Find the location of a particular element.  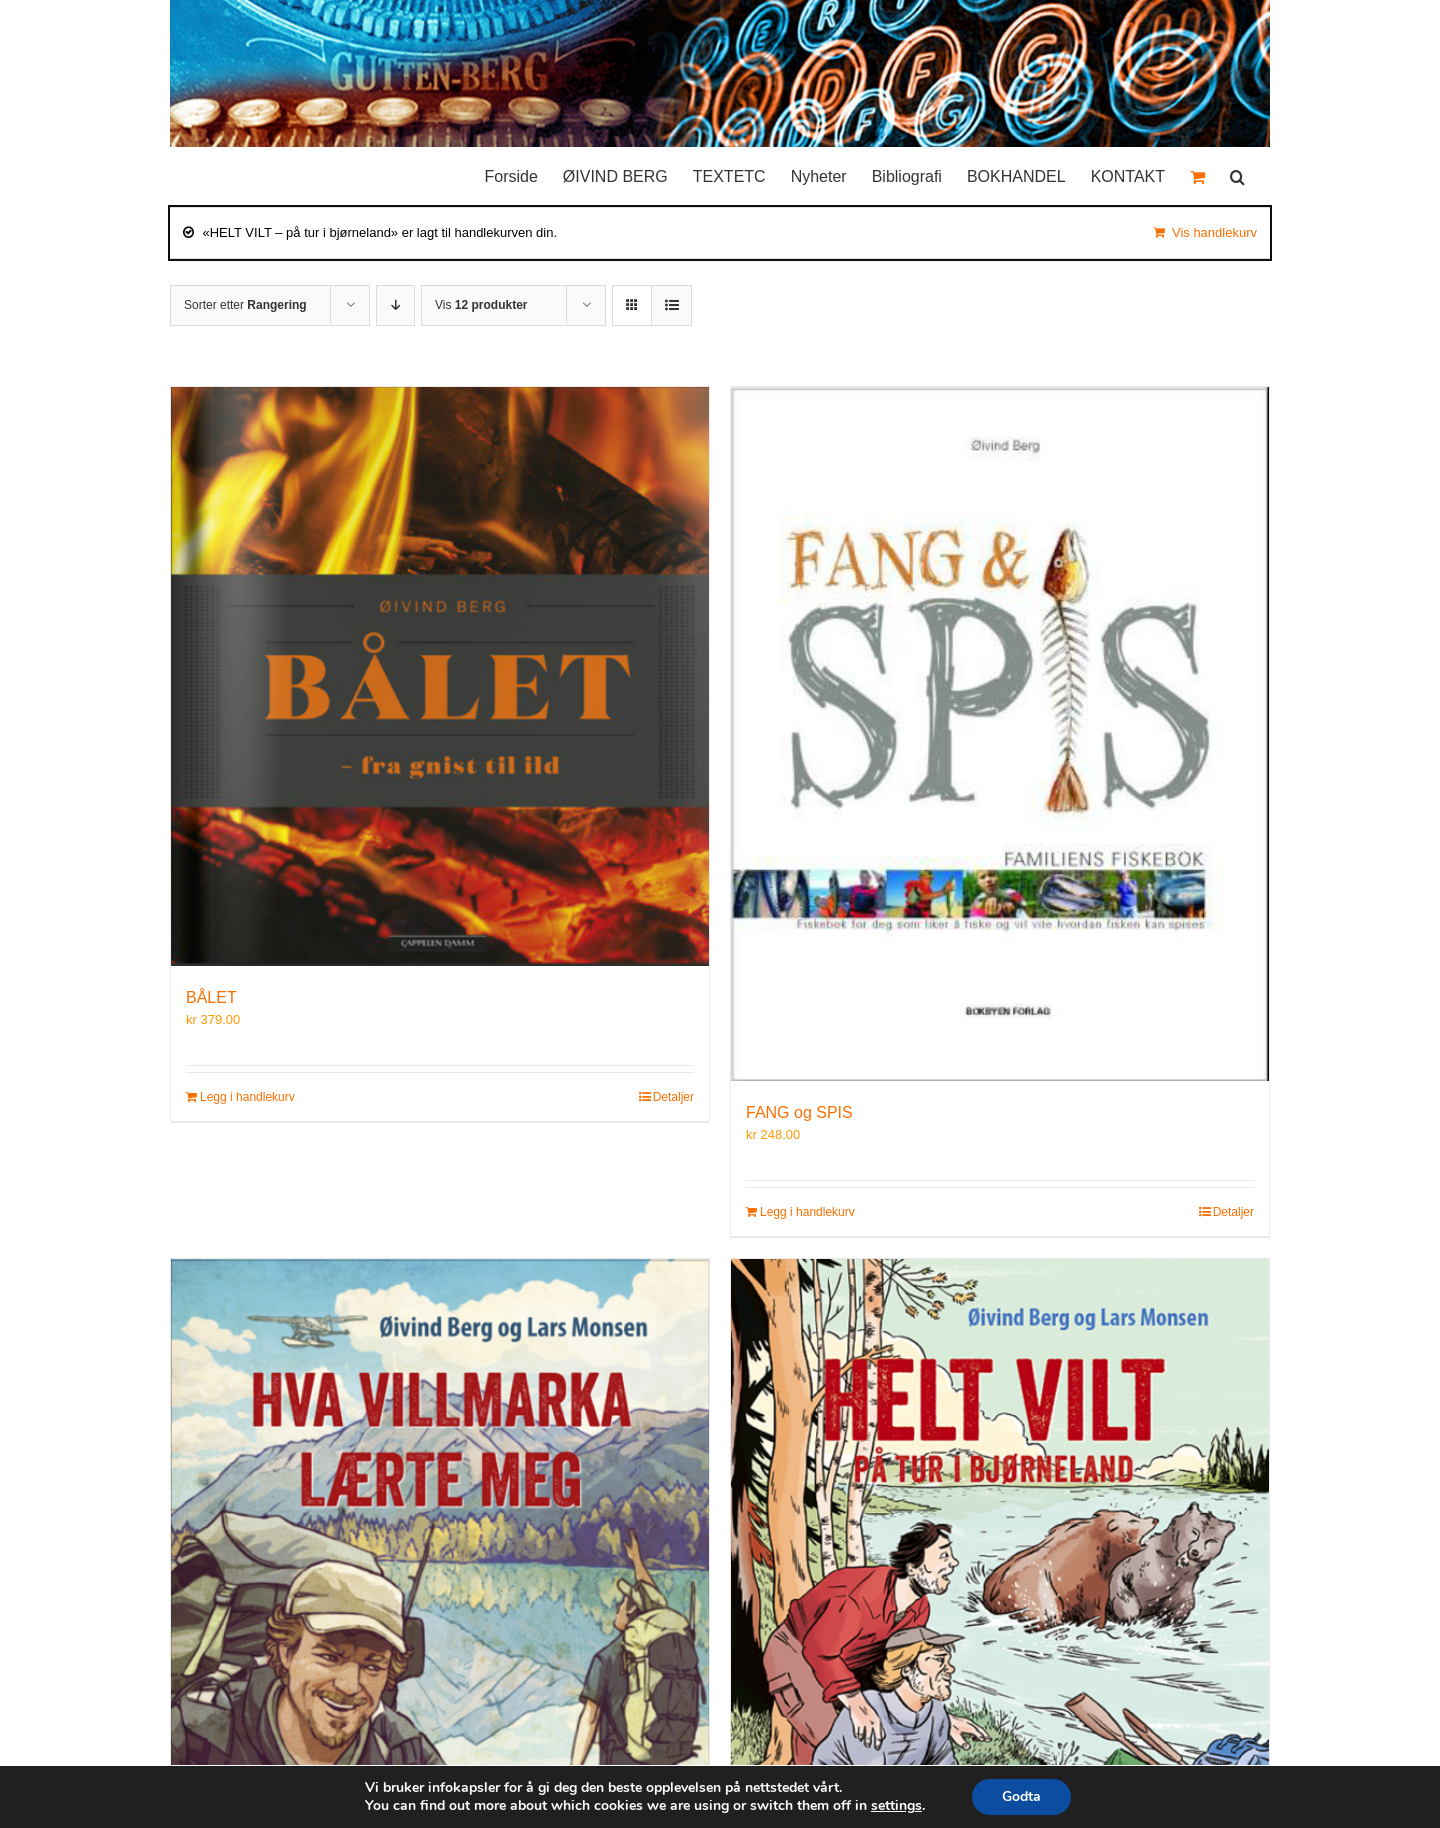

Godta is located at coordinates (1021, 1796).